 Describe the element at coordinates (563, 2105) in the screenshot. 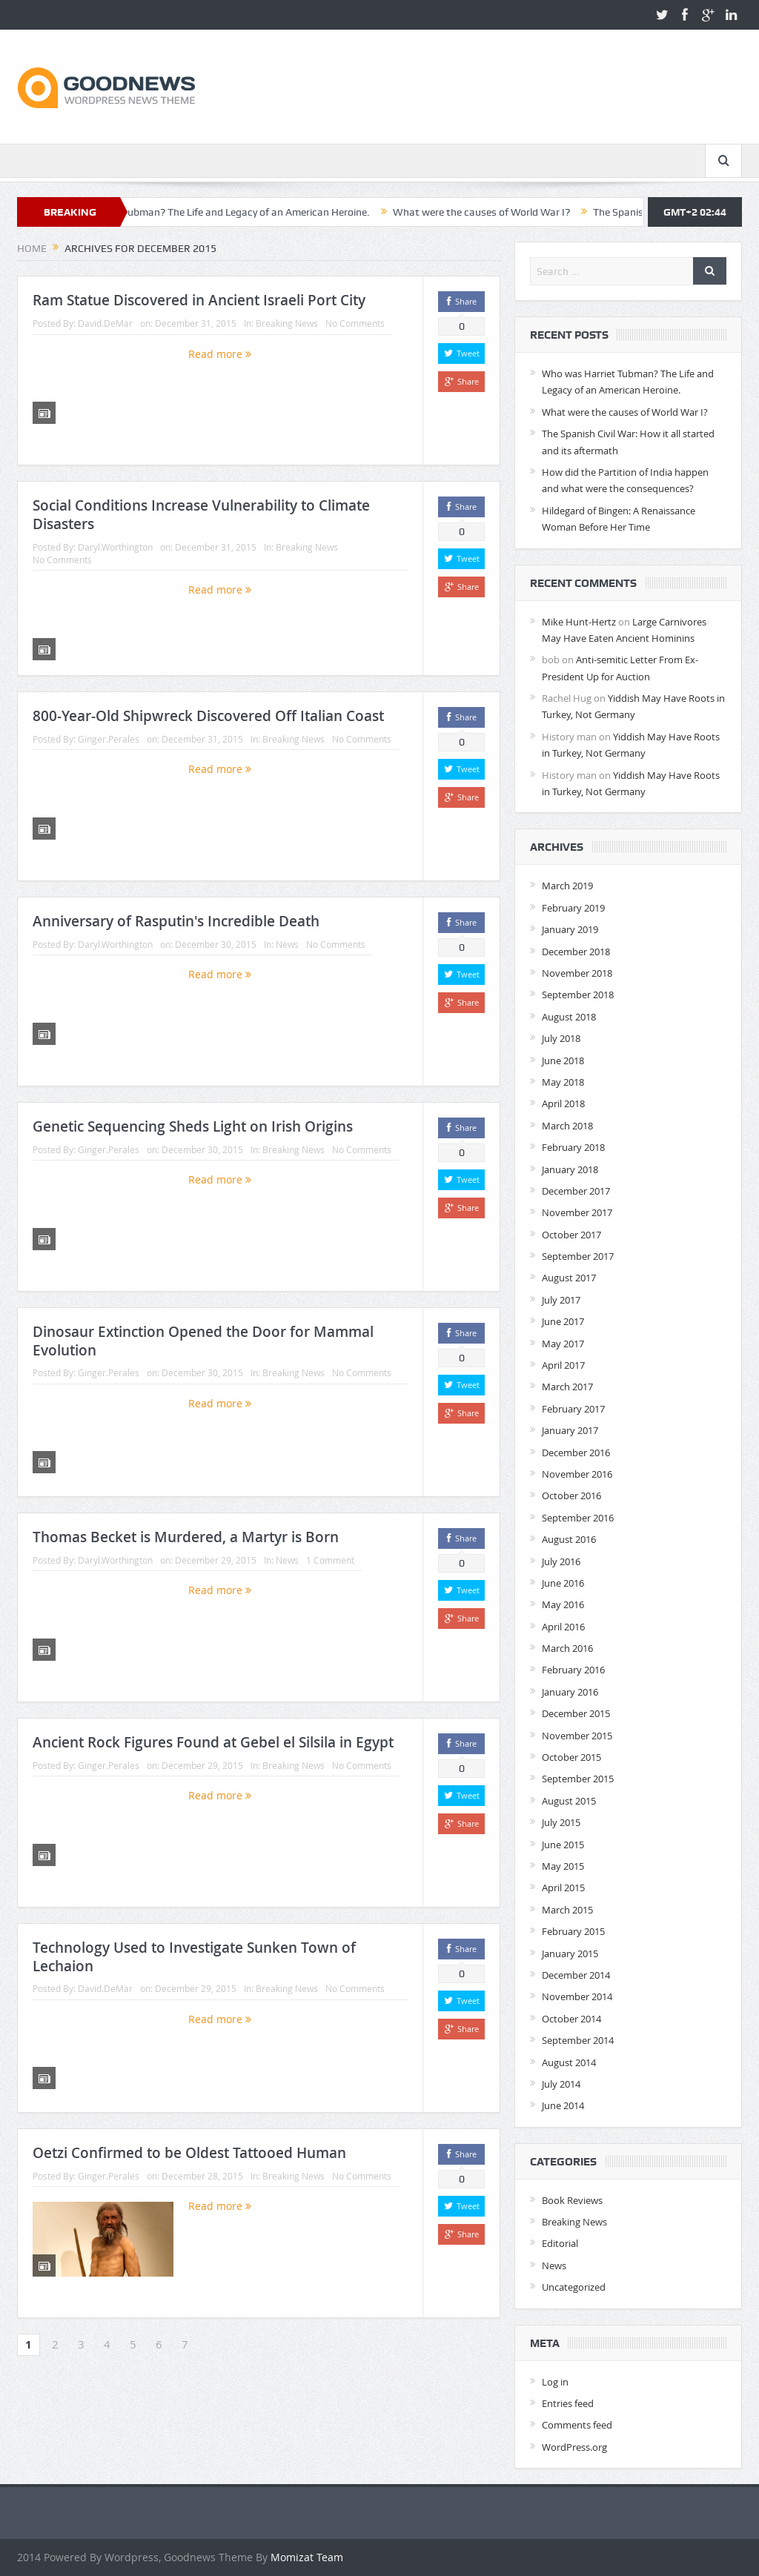

I see `June 2014` at that location.